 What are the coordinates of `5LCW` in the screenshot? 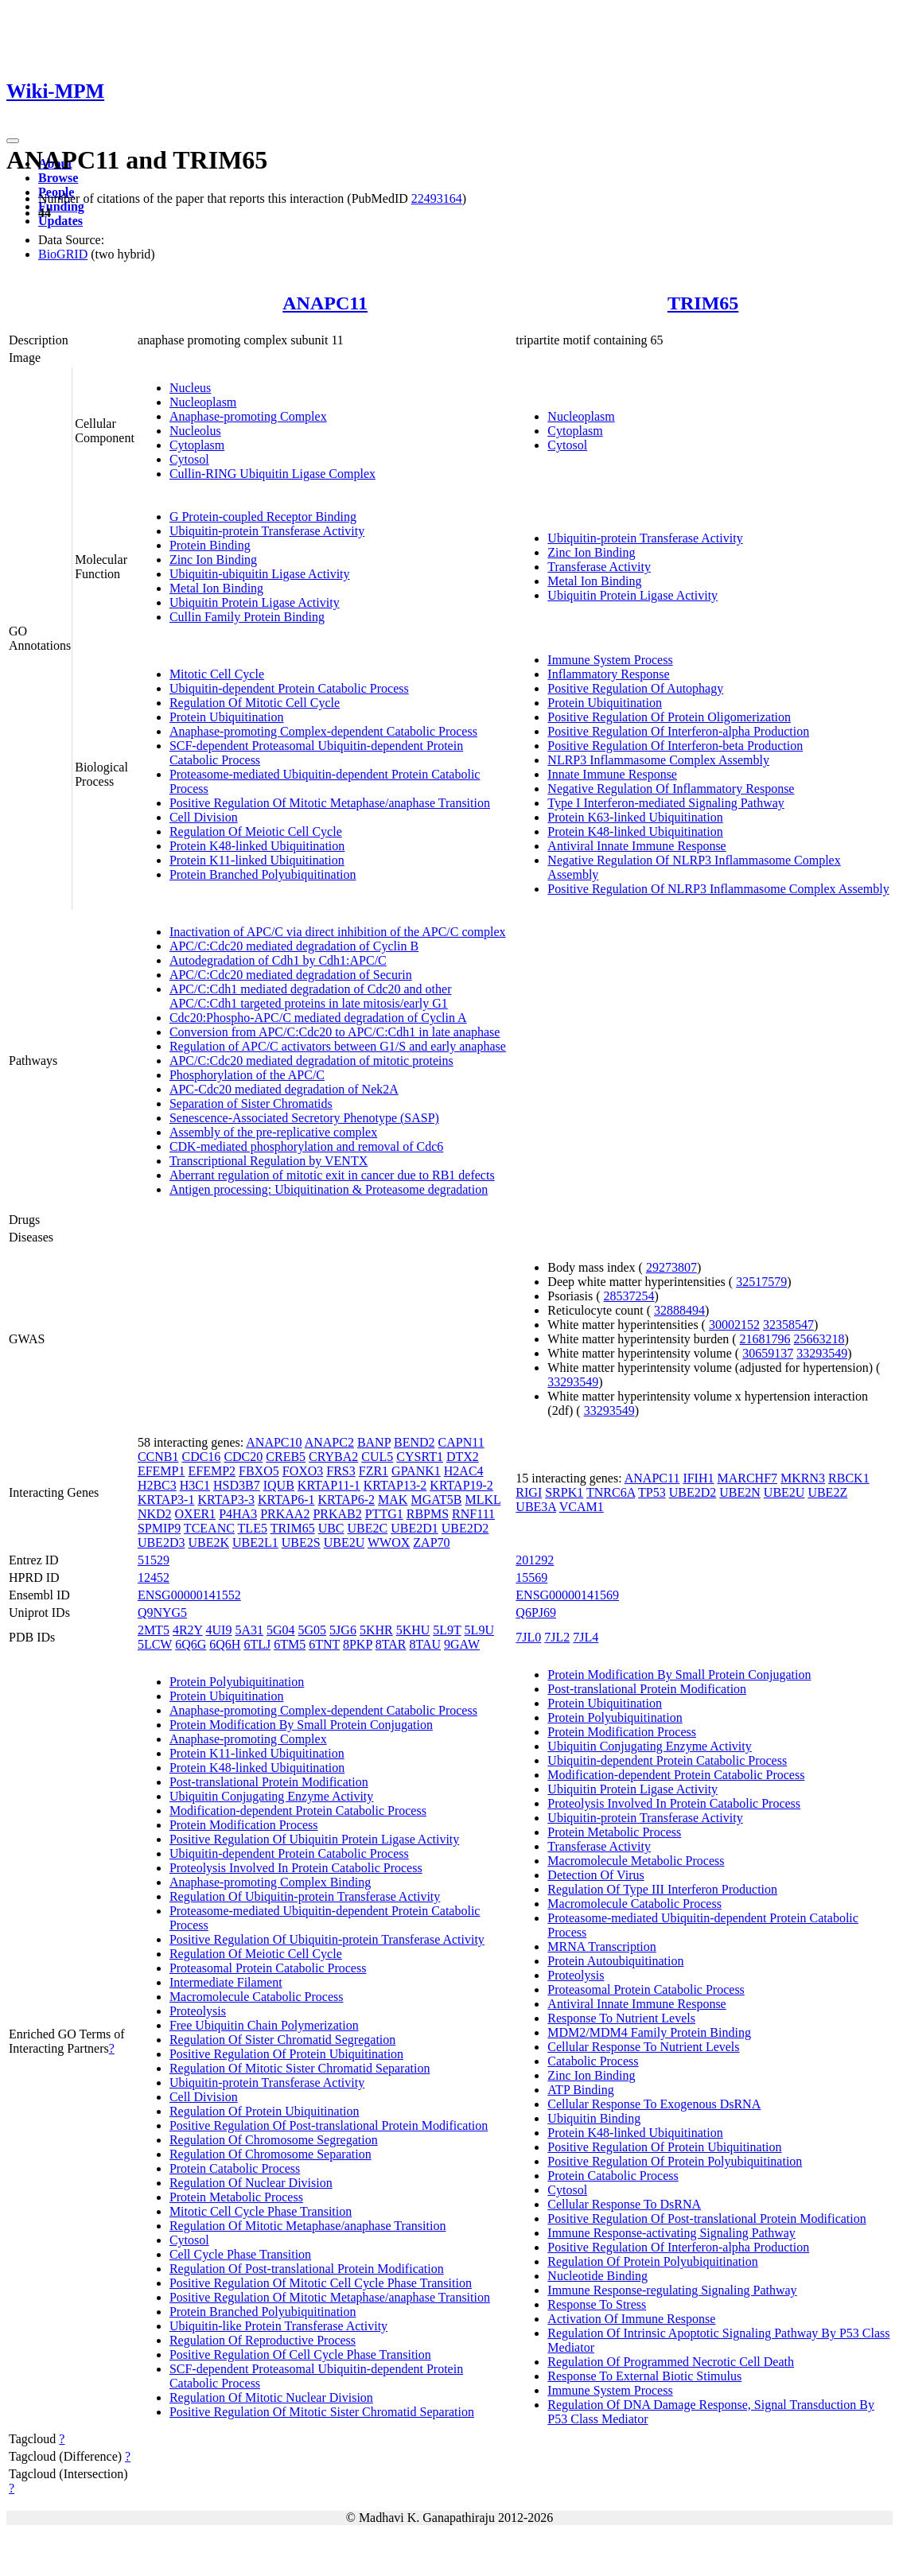 It's located at (155, 1644).